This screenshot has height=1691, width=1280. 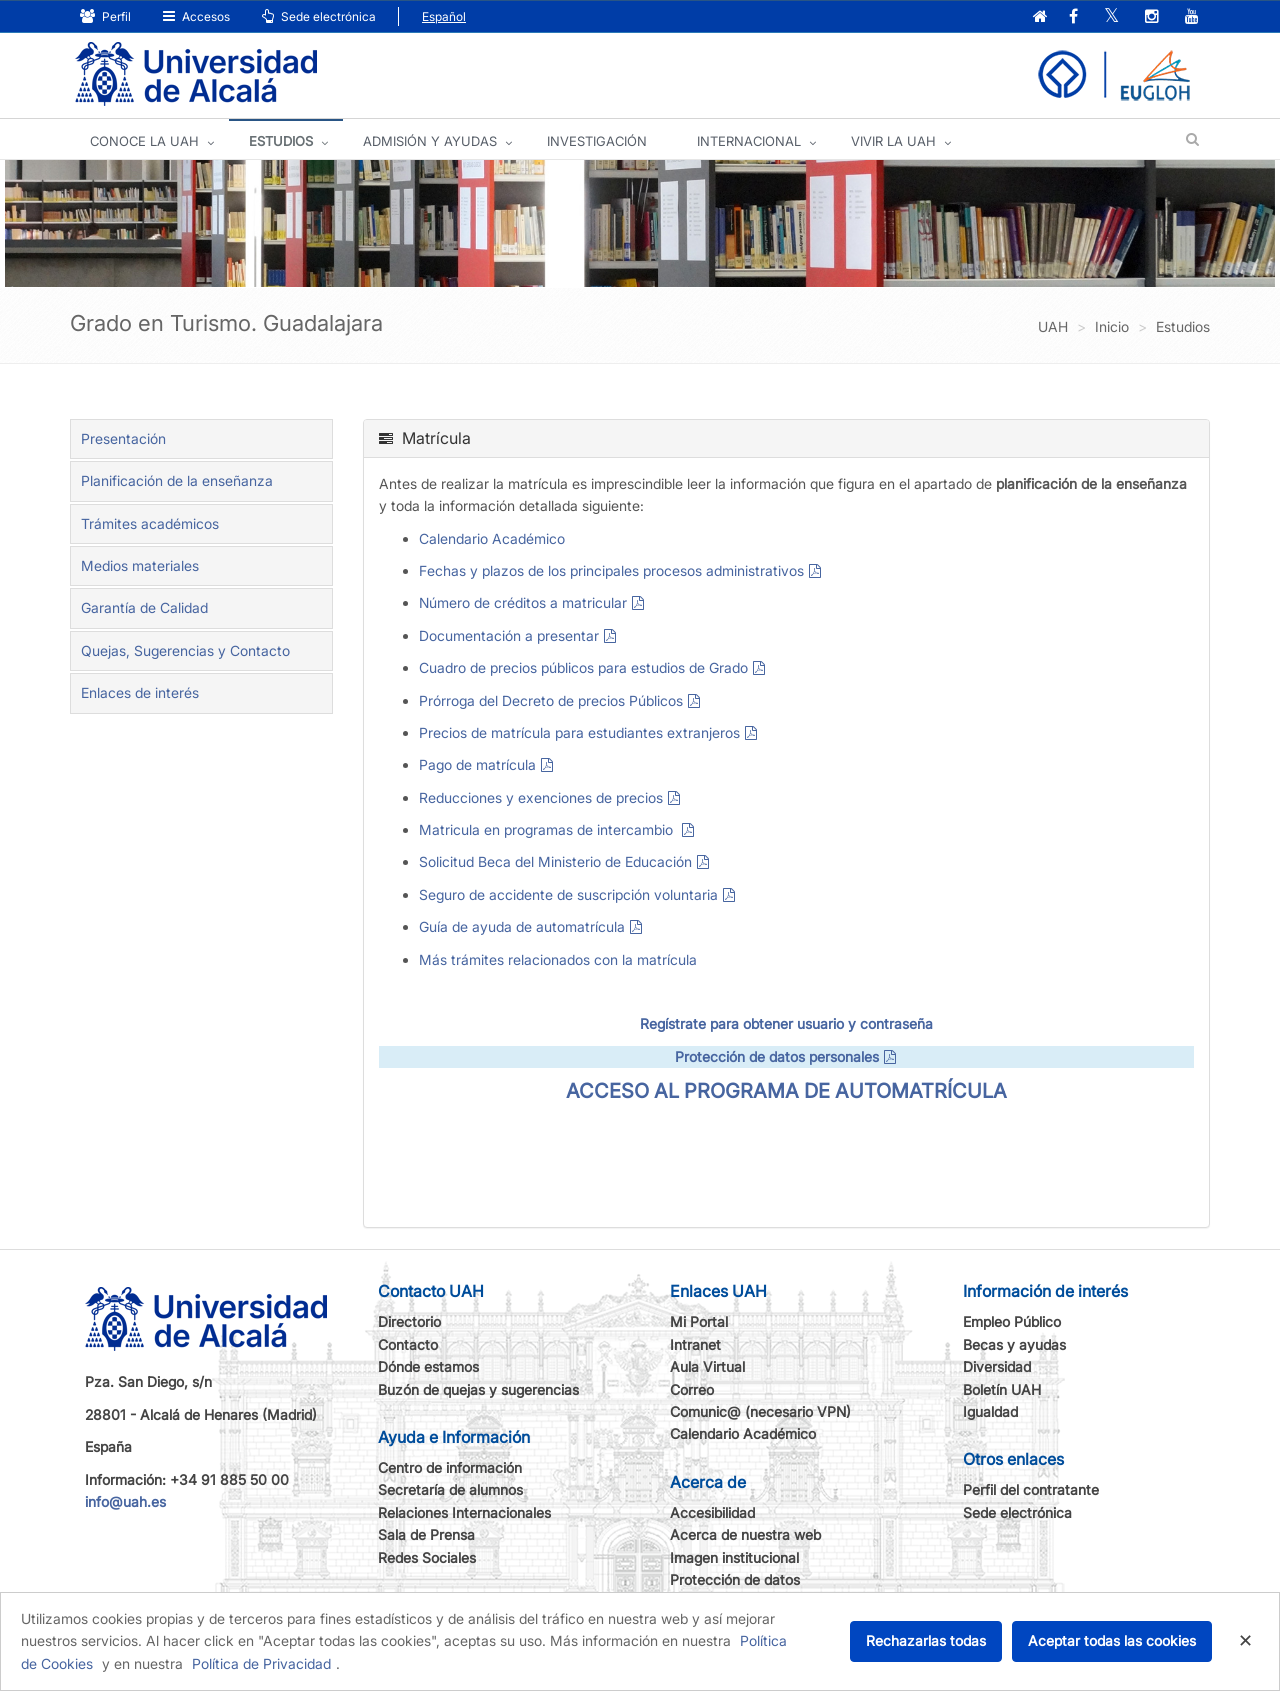 What do you see at coordinates (541, 797) in the screenshot?
I see `Reducciones y exenciones de precios` at bounding box center [541, 797].